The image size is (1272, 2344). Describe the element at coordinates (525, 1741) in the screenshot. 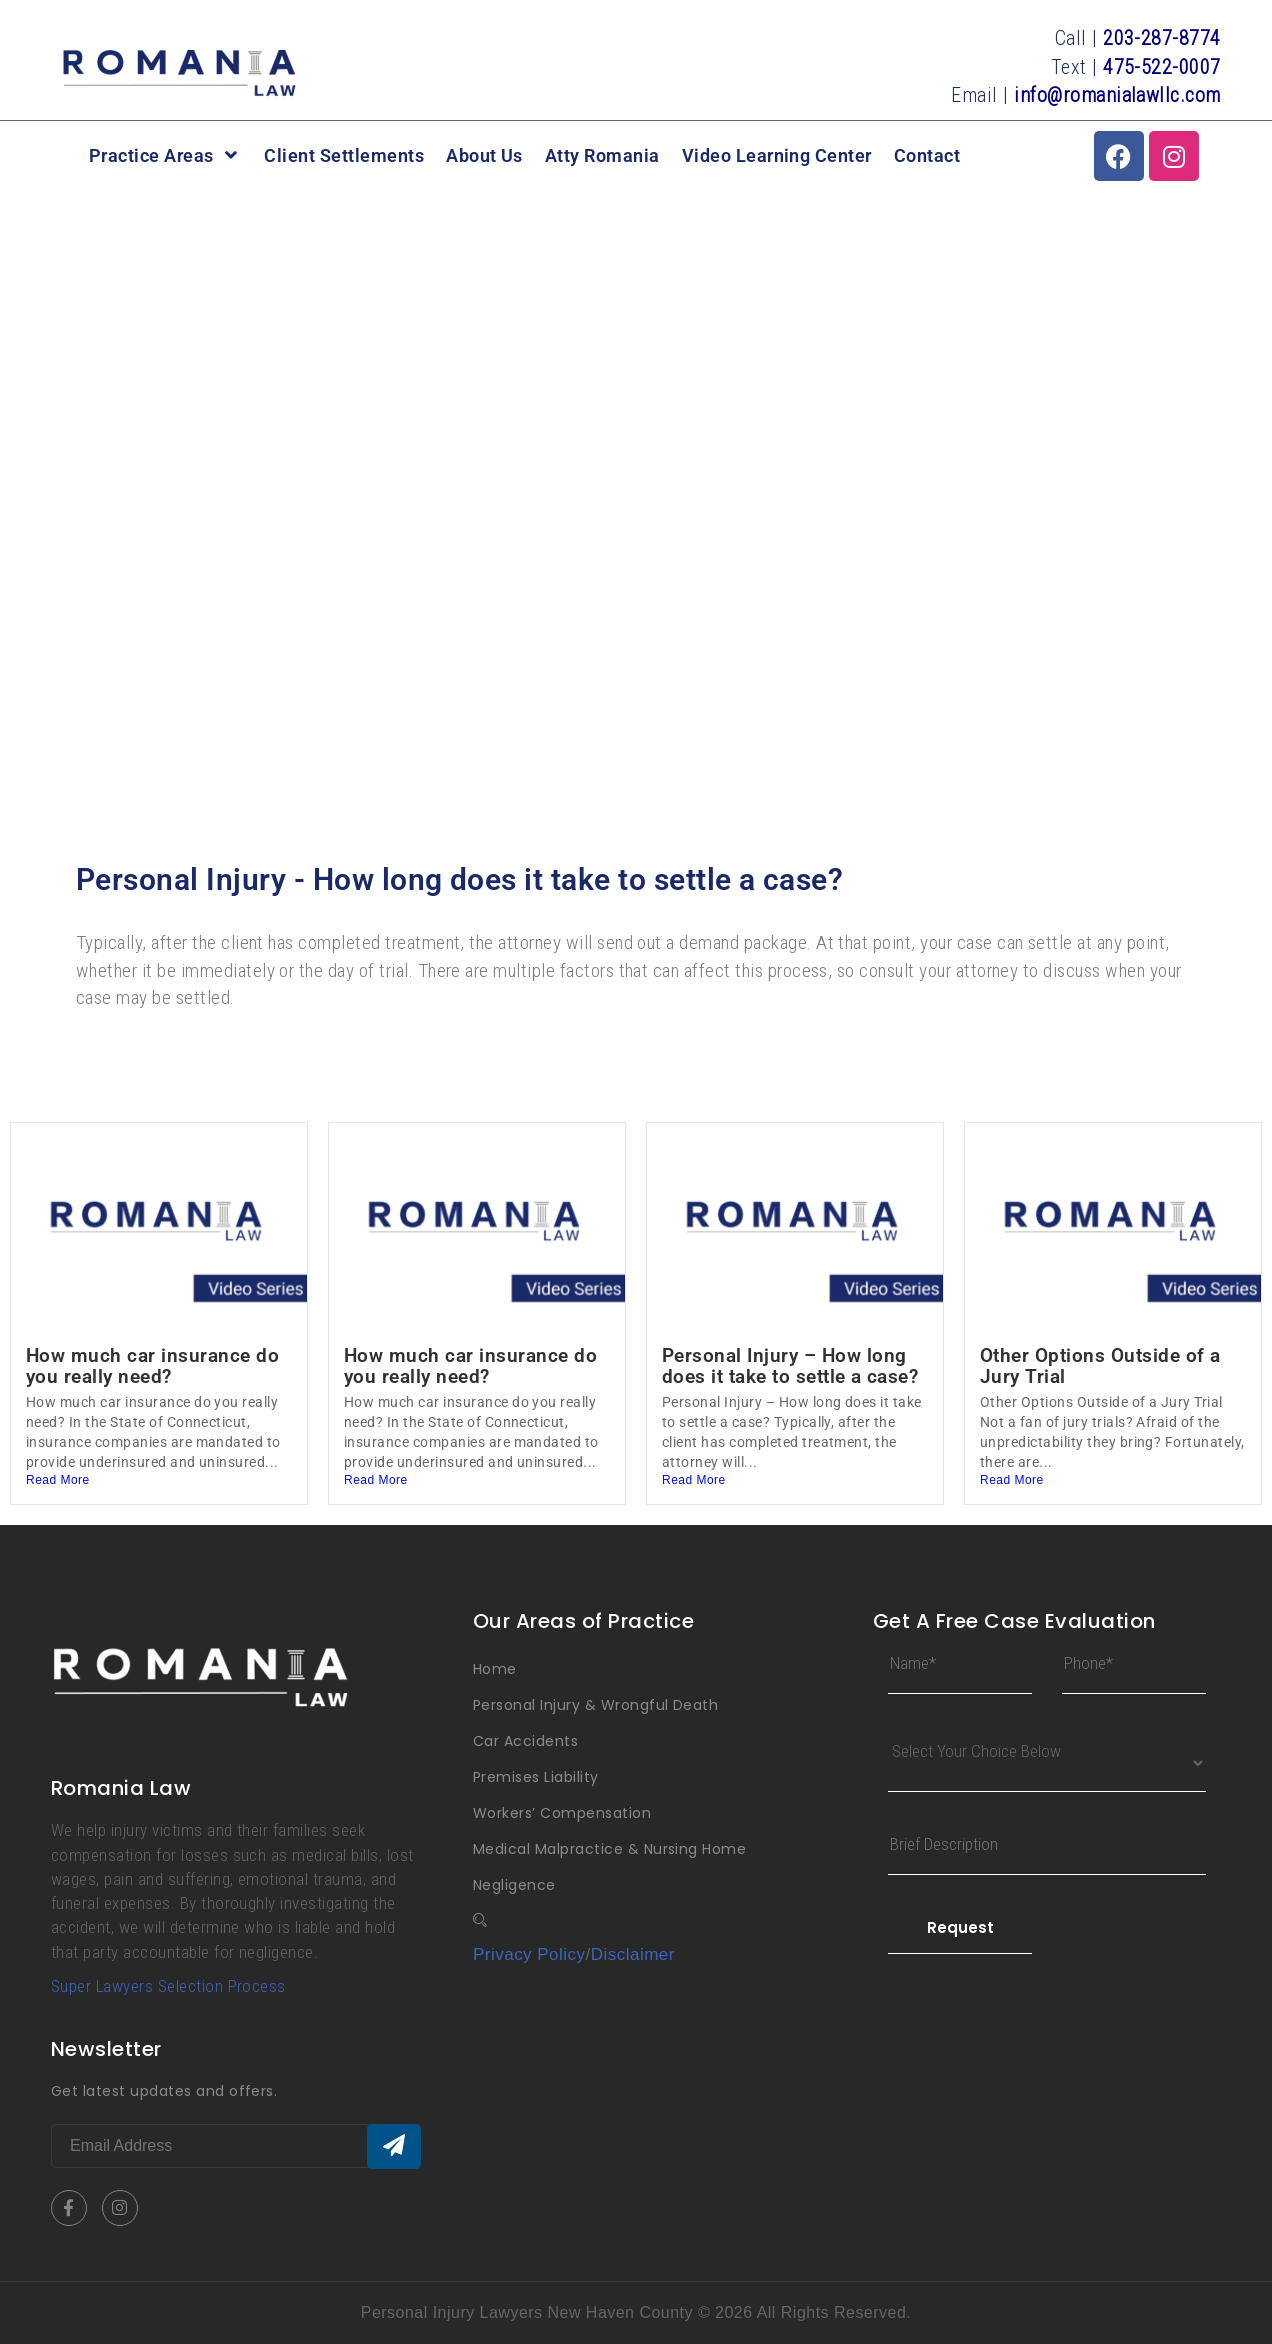

I see `Car Accidents` at that location.